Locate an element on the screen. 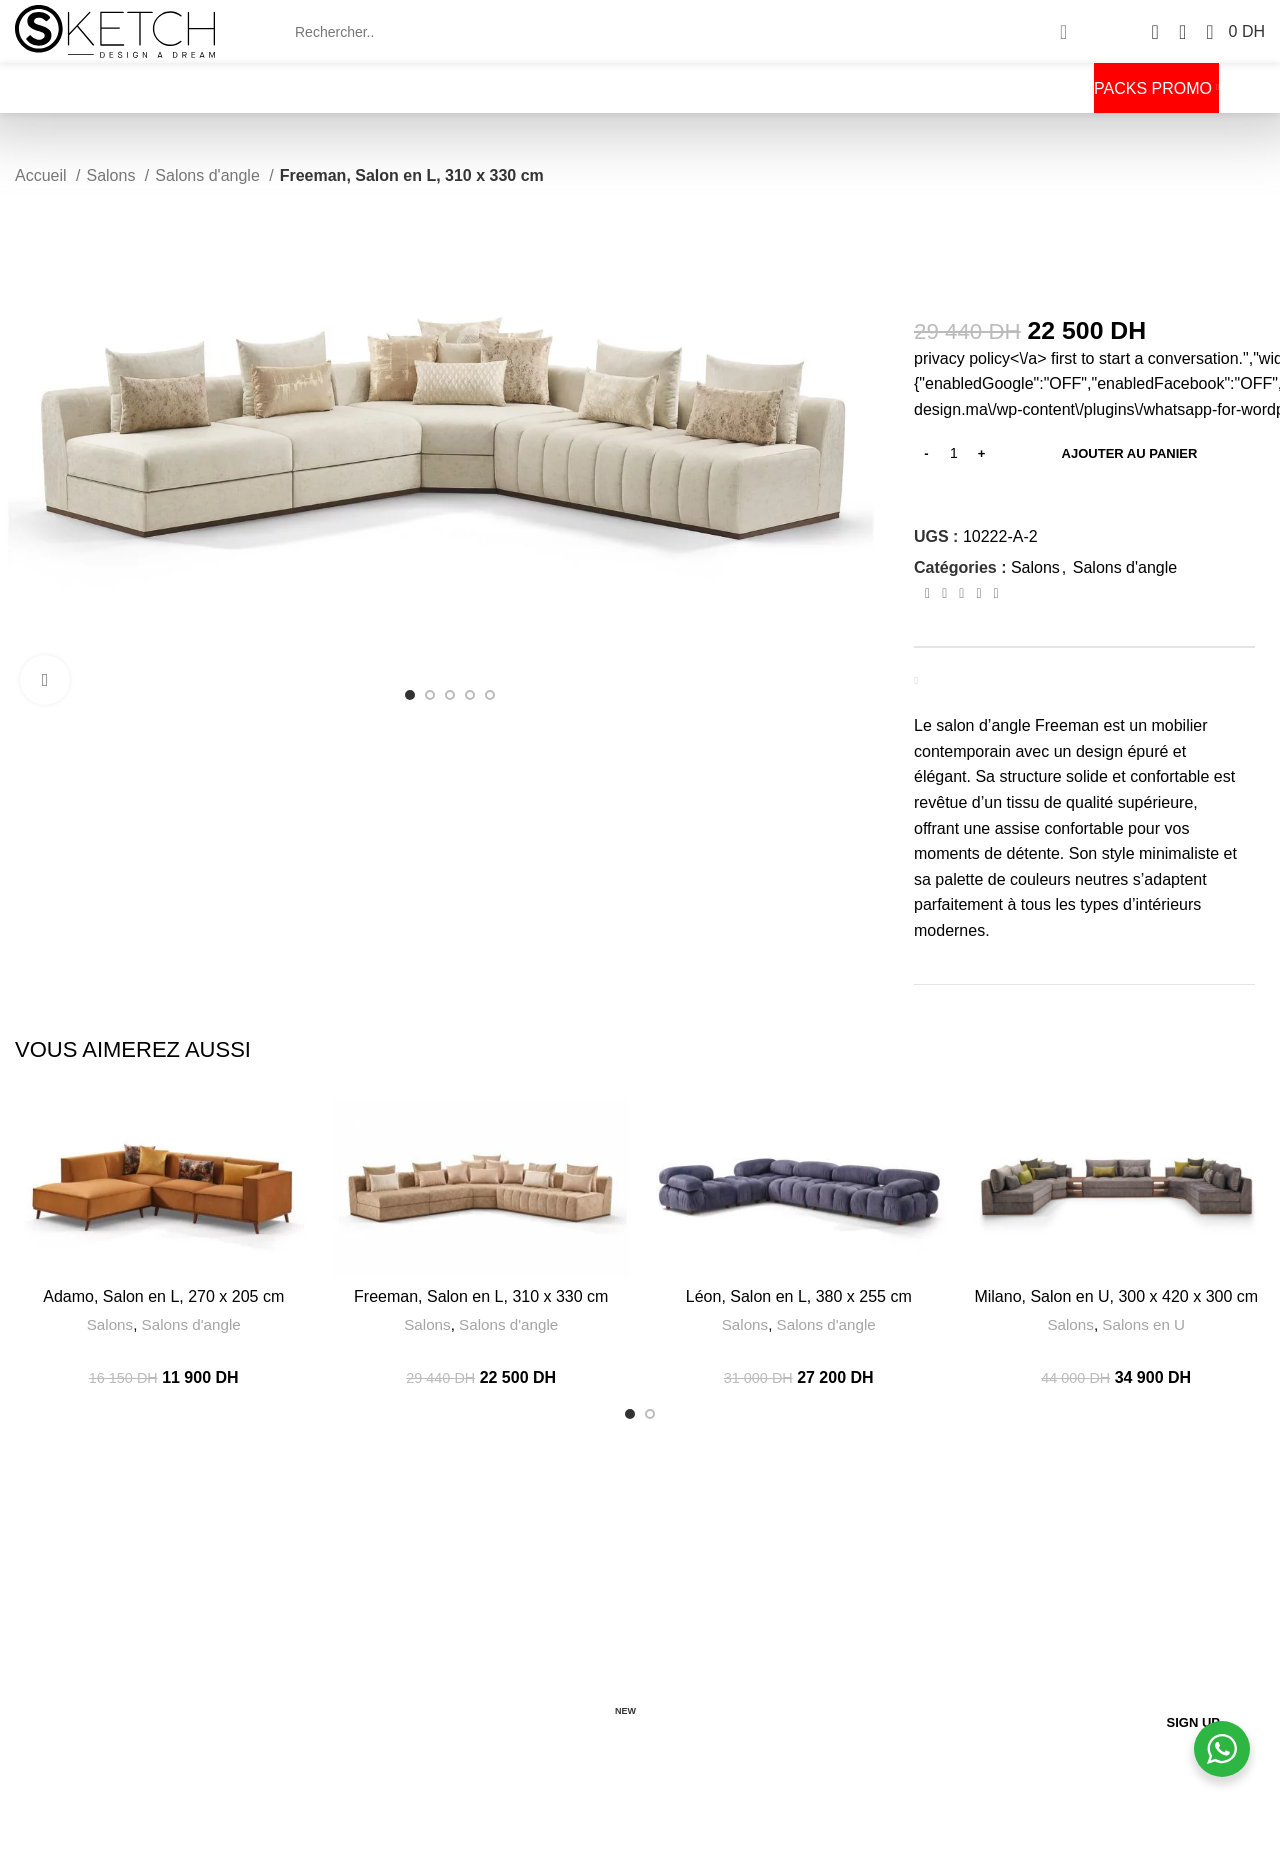 Image resolution: width=1280 pixels, height=1868 pixels. Léon, Salon en L, 380 x 255 cm is located at coordinates (799, 1296).